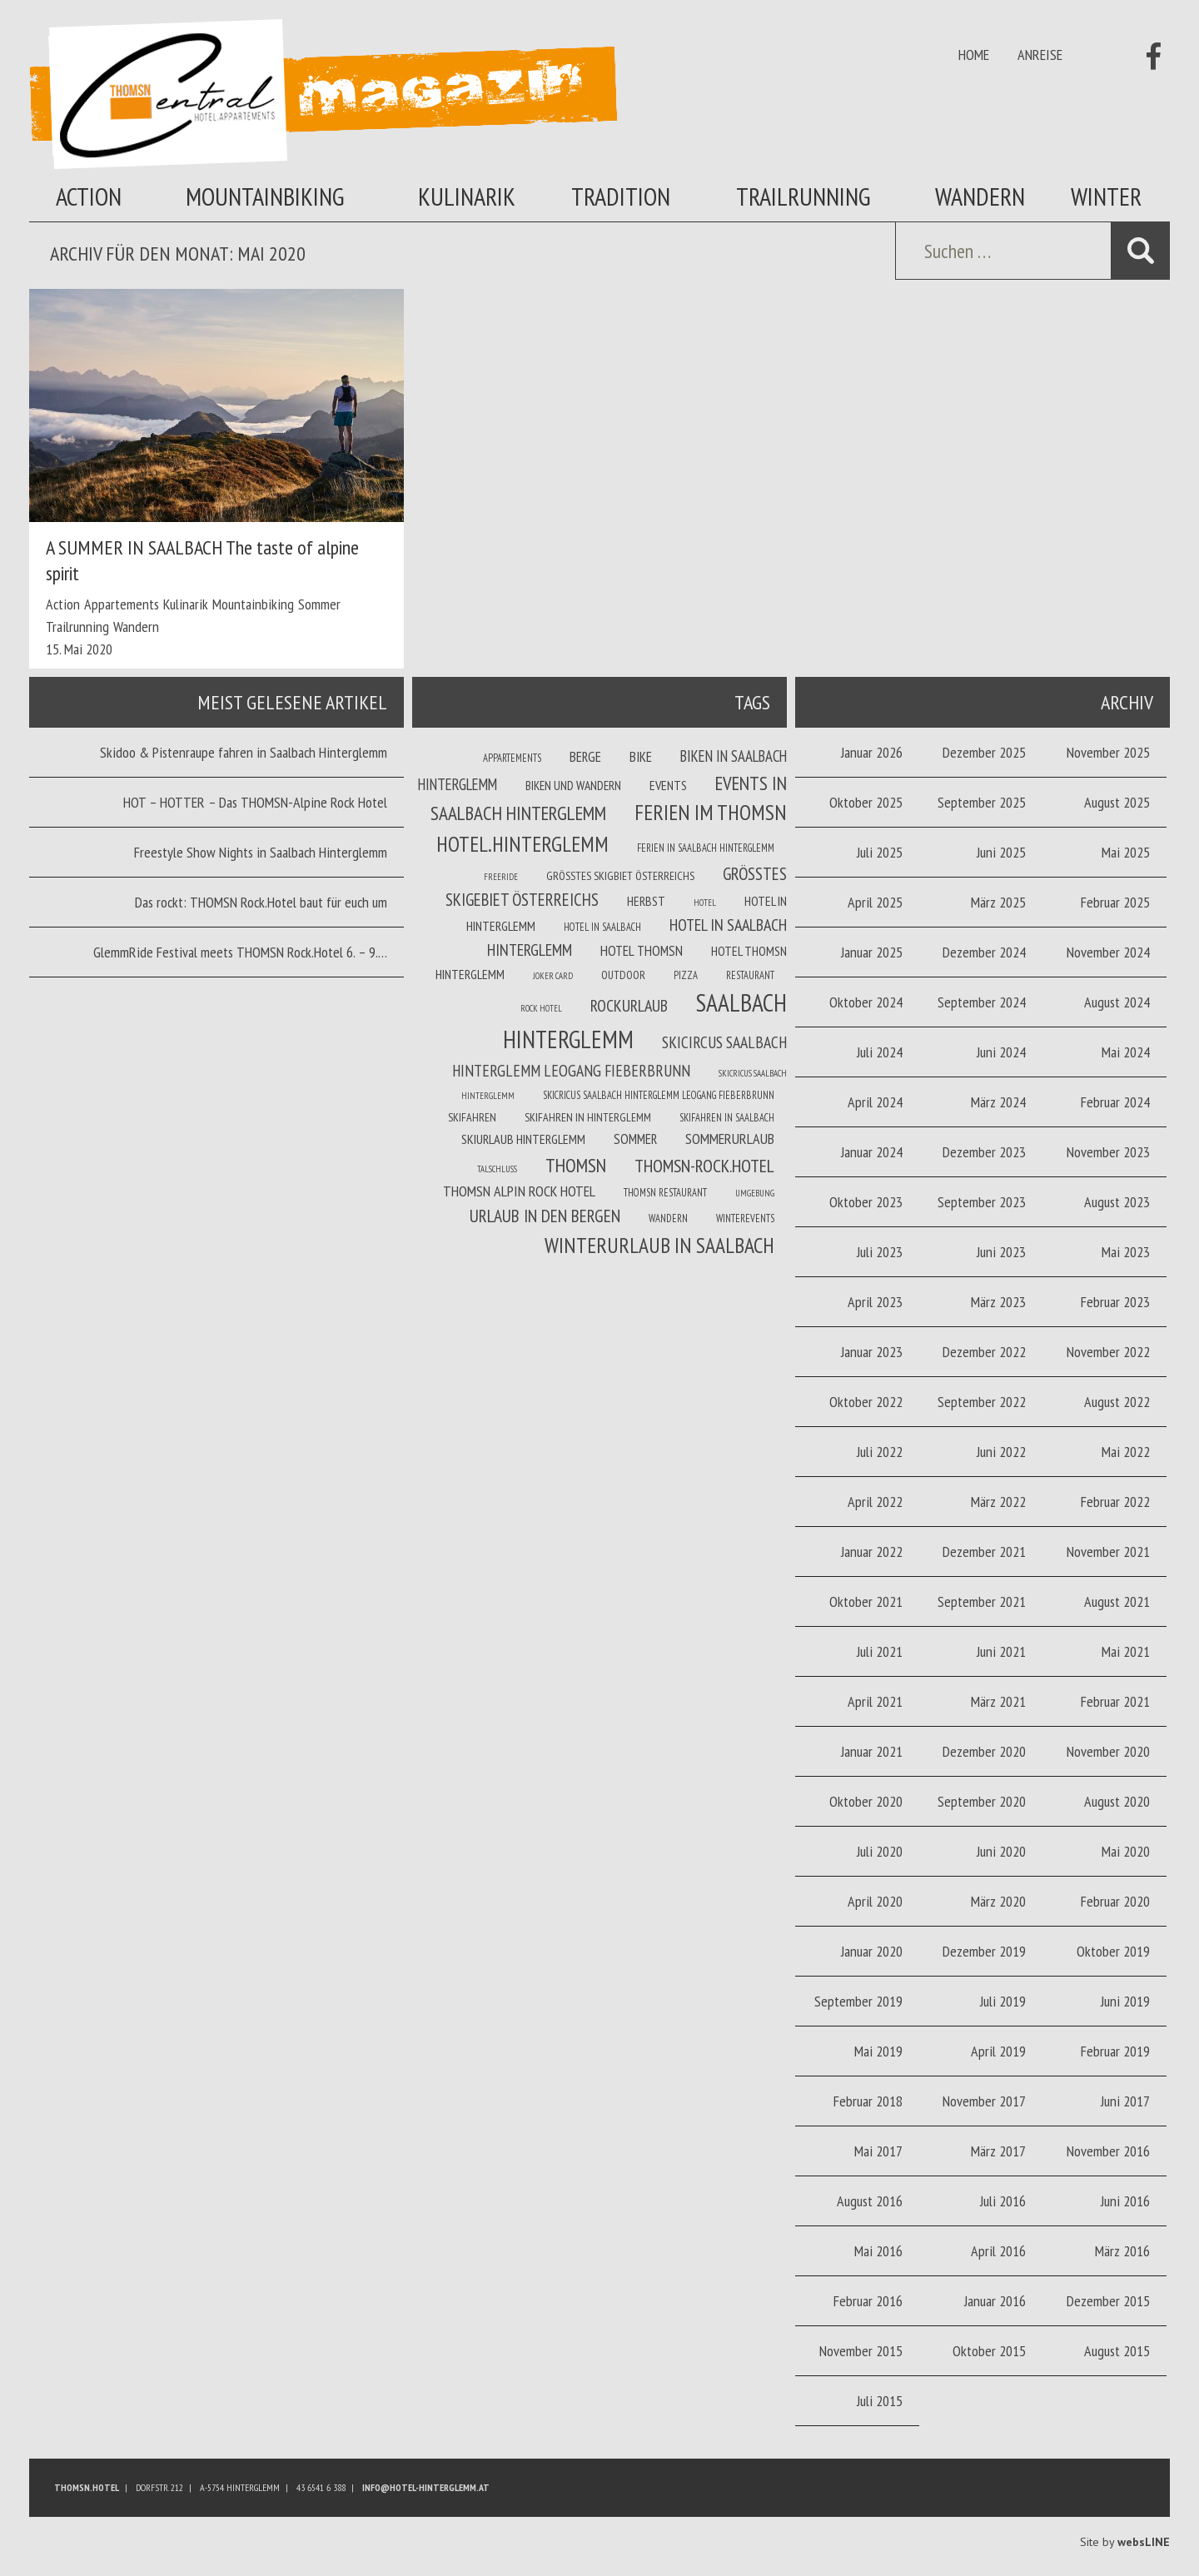  Describe the element at coordinates (1115, 1701) in the screenshot. I see `Februar 2021` at that location.